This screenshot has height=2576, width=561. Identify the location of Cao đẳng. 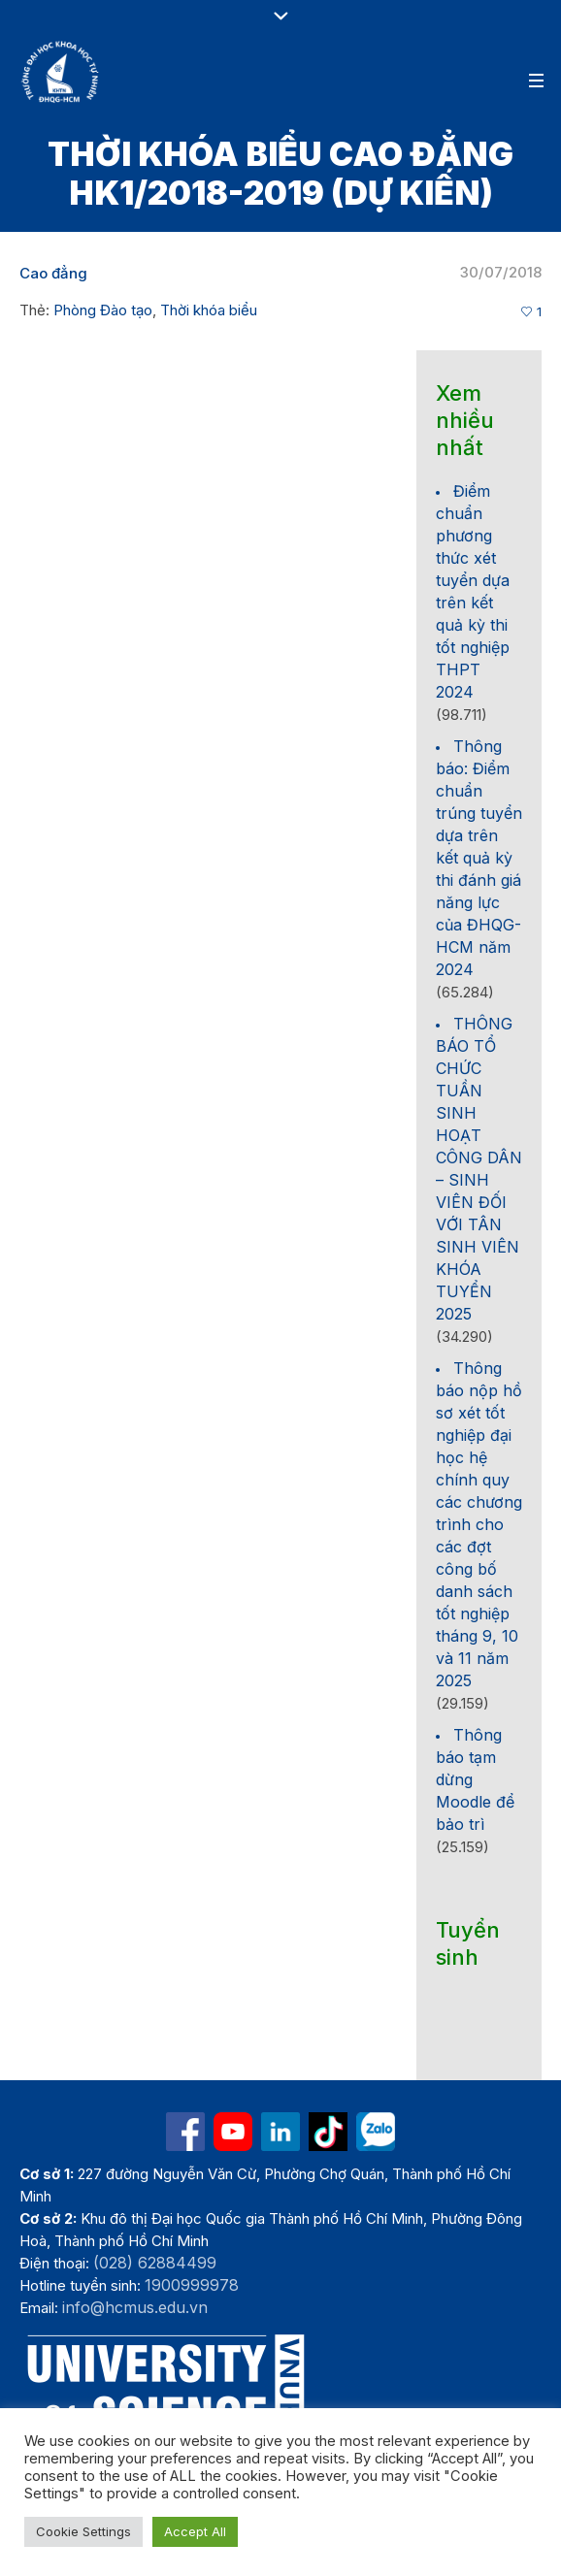
(53, 273).